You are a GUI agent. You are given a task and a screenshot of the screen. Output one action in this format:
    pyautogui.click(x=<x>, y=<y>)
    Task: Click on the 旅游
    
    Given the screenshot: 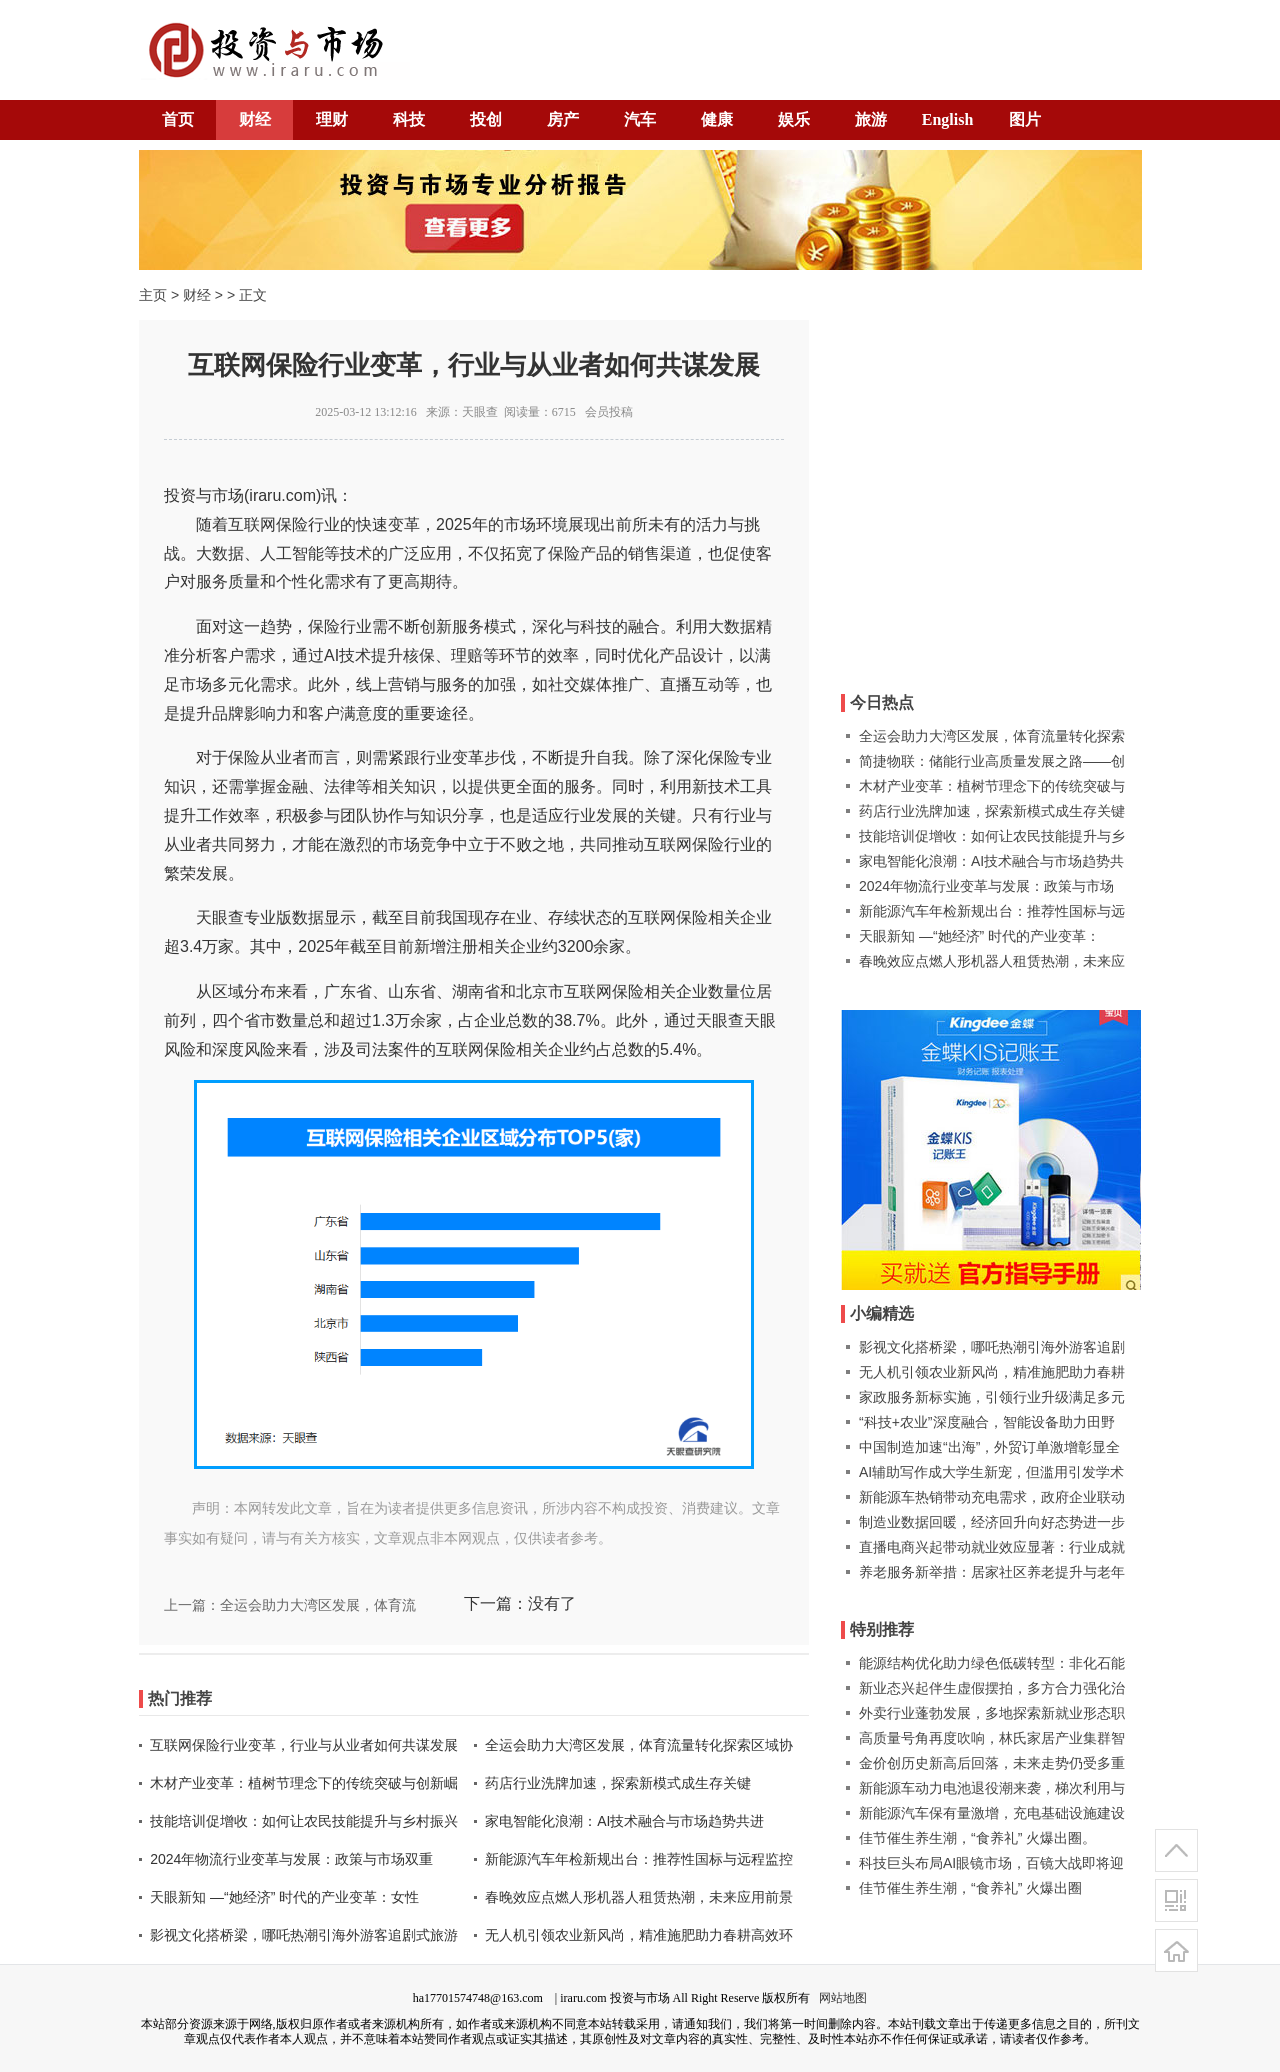 What is the action you would take?
    pyautogui.click(x=871, y=119)
    